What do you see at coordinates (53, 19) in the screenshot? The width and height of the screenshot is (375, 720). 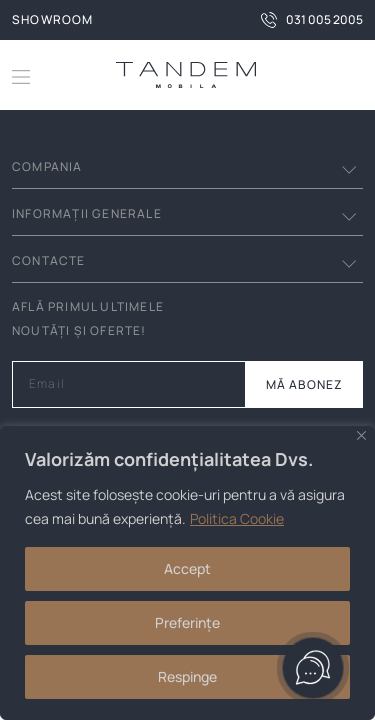 I see `Showroom` at bounding box center [53, 19].